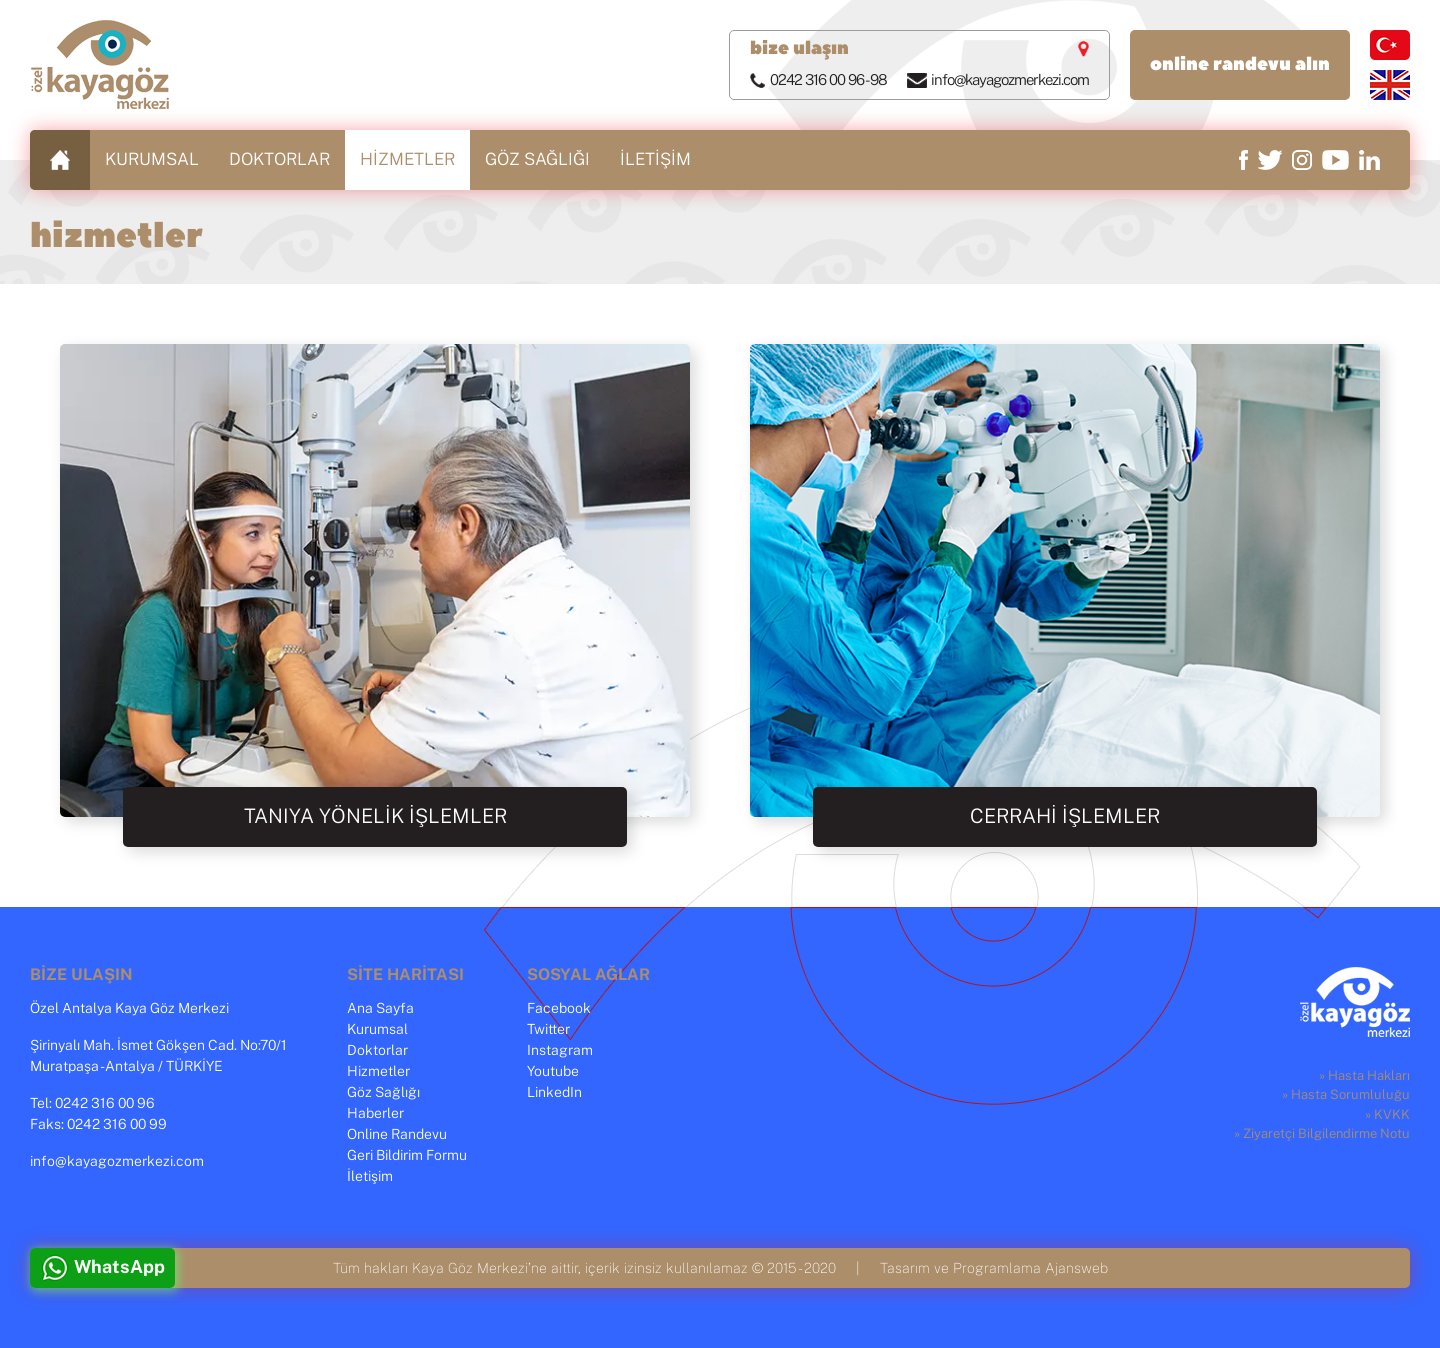 This screenshot has width=1440, height=1348. What do you see at coordinates (279, 159) in the screenshot?
I see `DOKTORLAR` at bounding box center [279, 159].